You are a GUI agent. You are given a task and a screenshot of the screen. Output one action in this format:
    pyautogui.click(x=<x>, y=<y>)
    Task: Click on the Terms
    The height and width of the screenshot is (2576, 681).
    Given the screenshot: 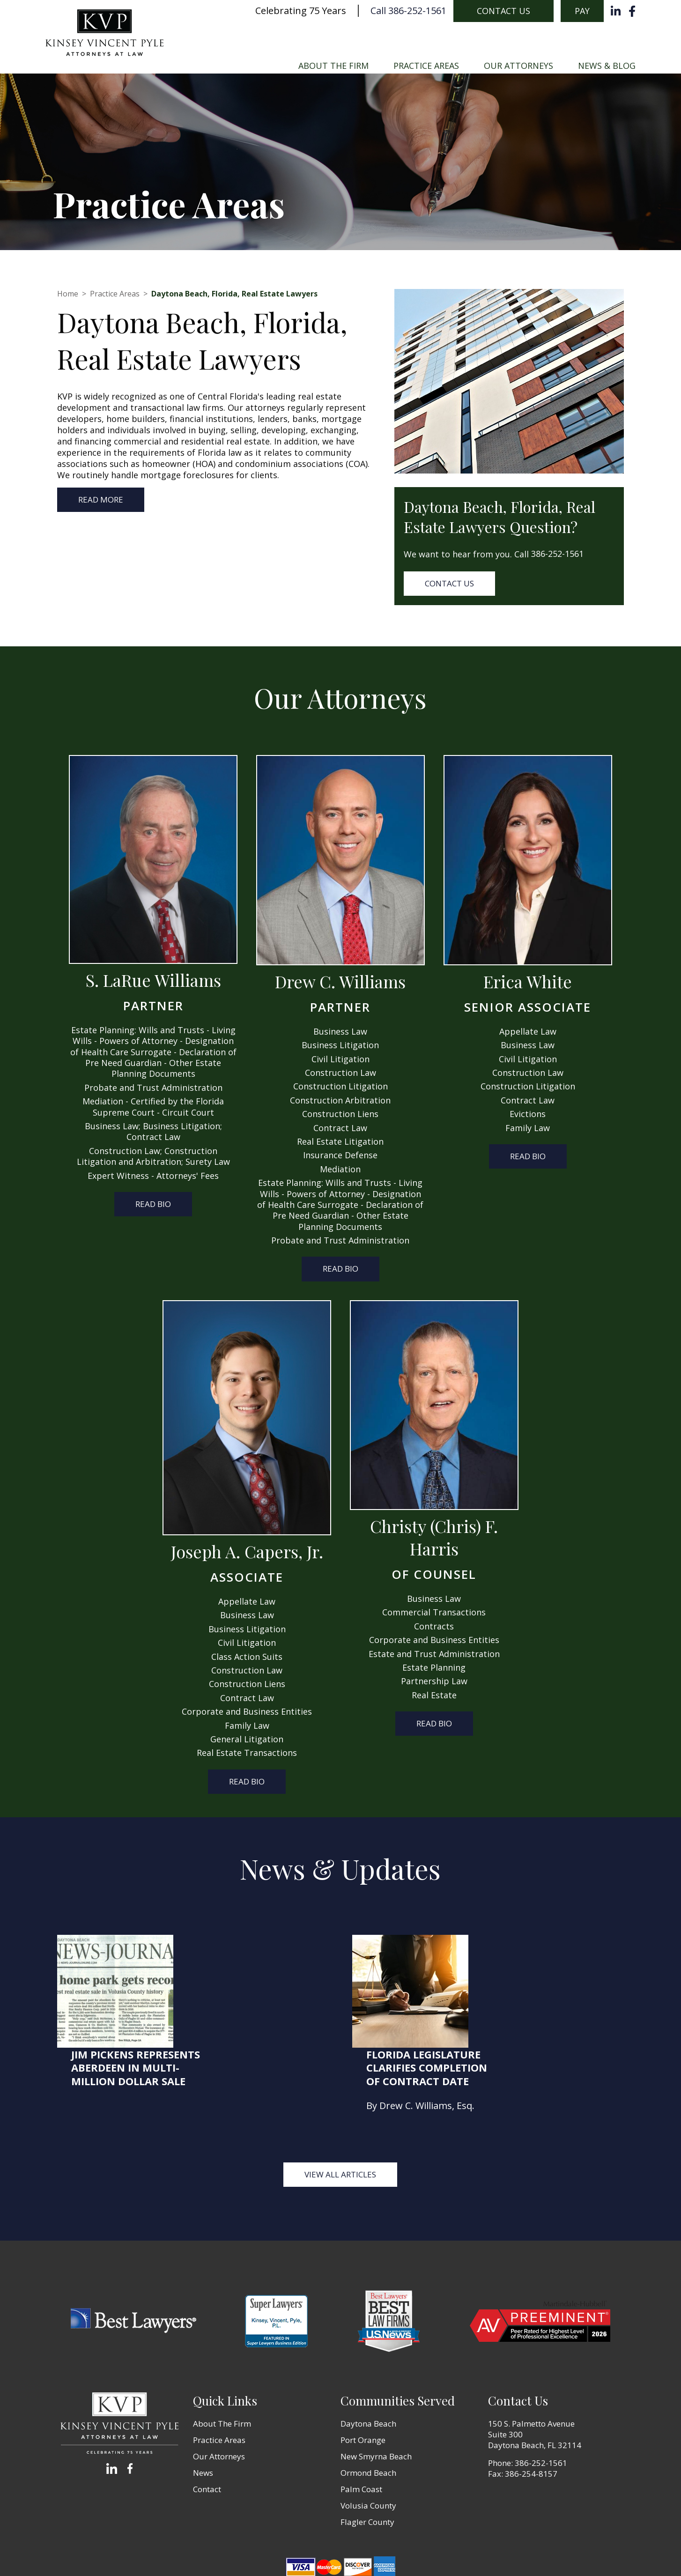 What is the action you would take?
    pyautogui.click(x=362, y=2552)
    